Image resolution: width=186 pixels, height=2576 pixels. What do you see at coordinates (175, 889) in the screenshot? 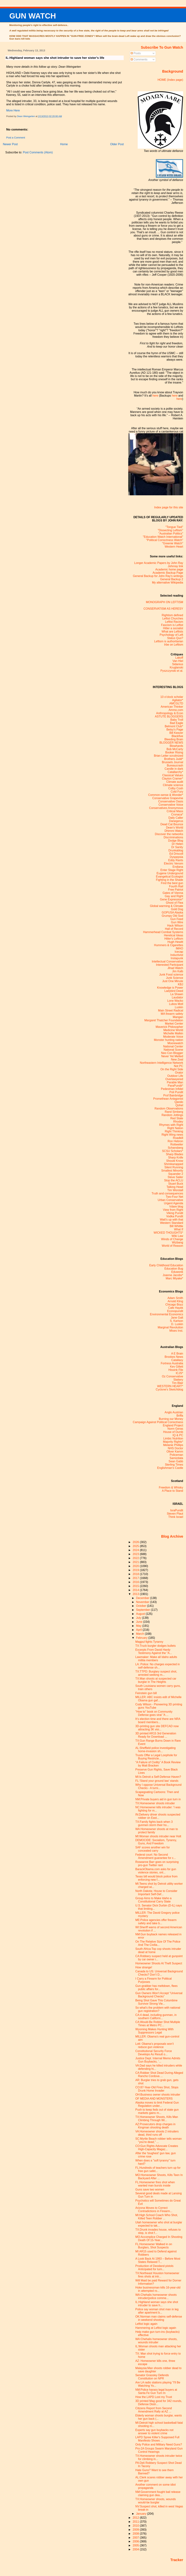
I see `Free Patriot` at bounding box center [175, 889].